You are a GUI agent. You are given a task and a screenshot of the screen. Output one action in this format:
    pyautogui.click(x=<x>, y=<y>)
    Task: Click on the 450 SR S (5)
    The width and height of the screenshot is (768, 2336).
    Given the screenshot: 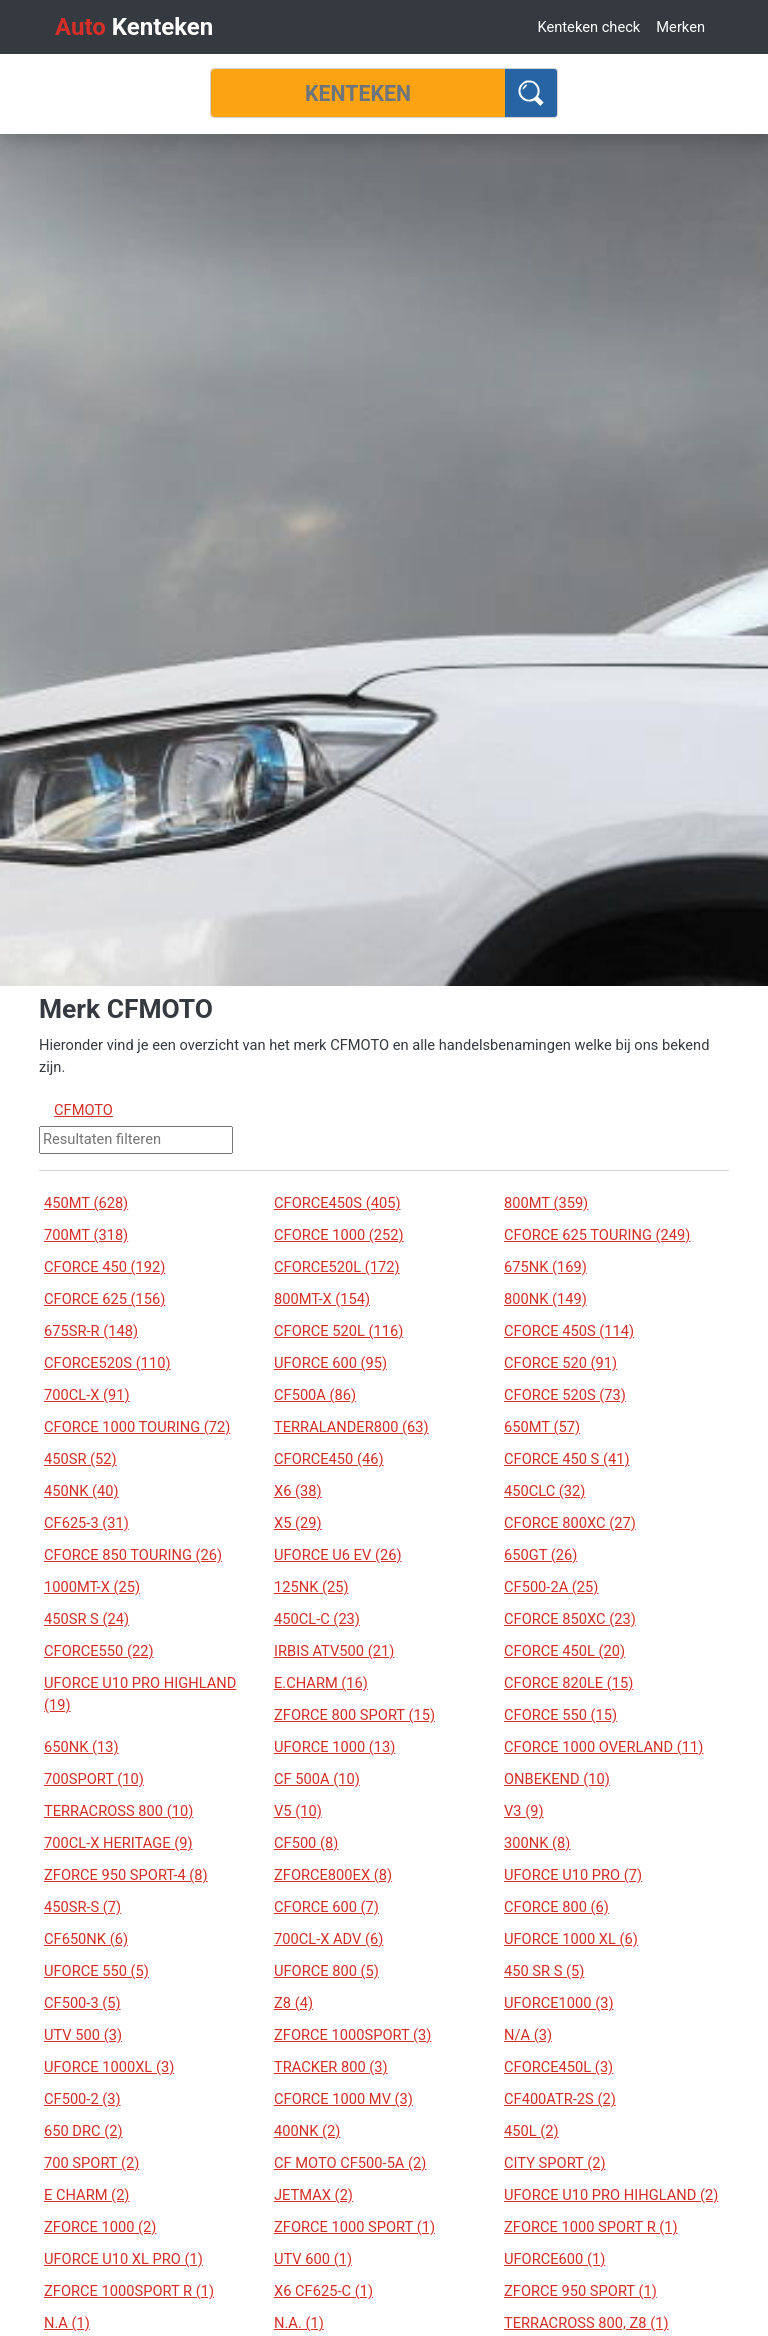 What is the action you would take?
    pyautogui.click(x=544, y=1971)
    